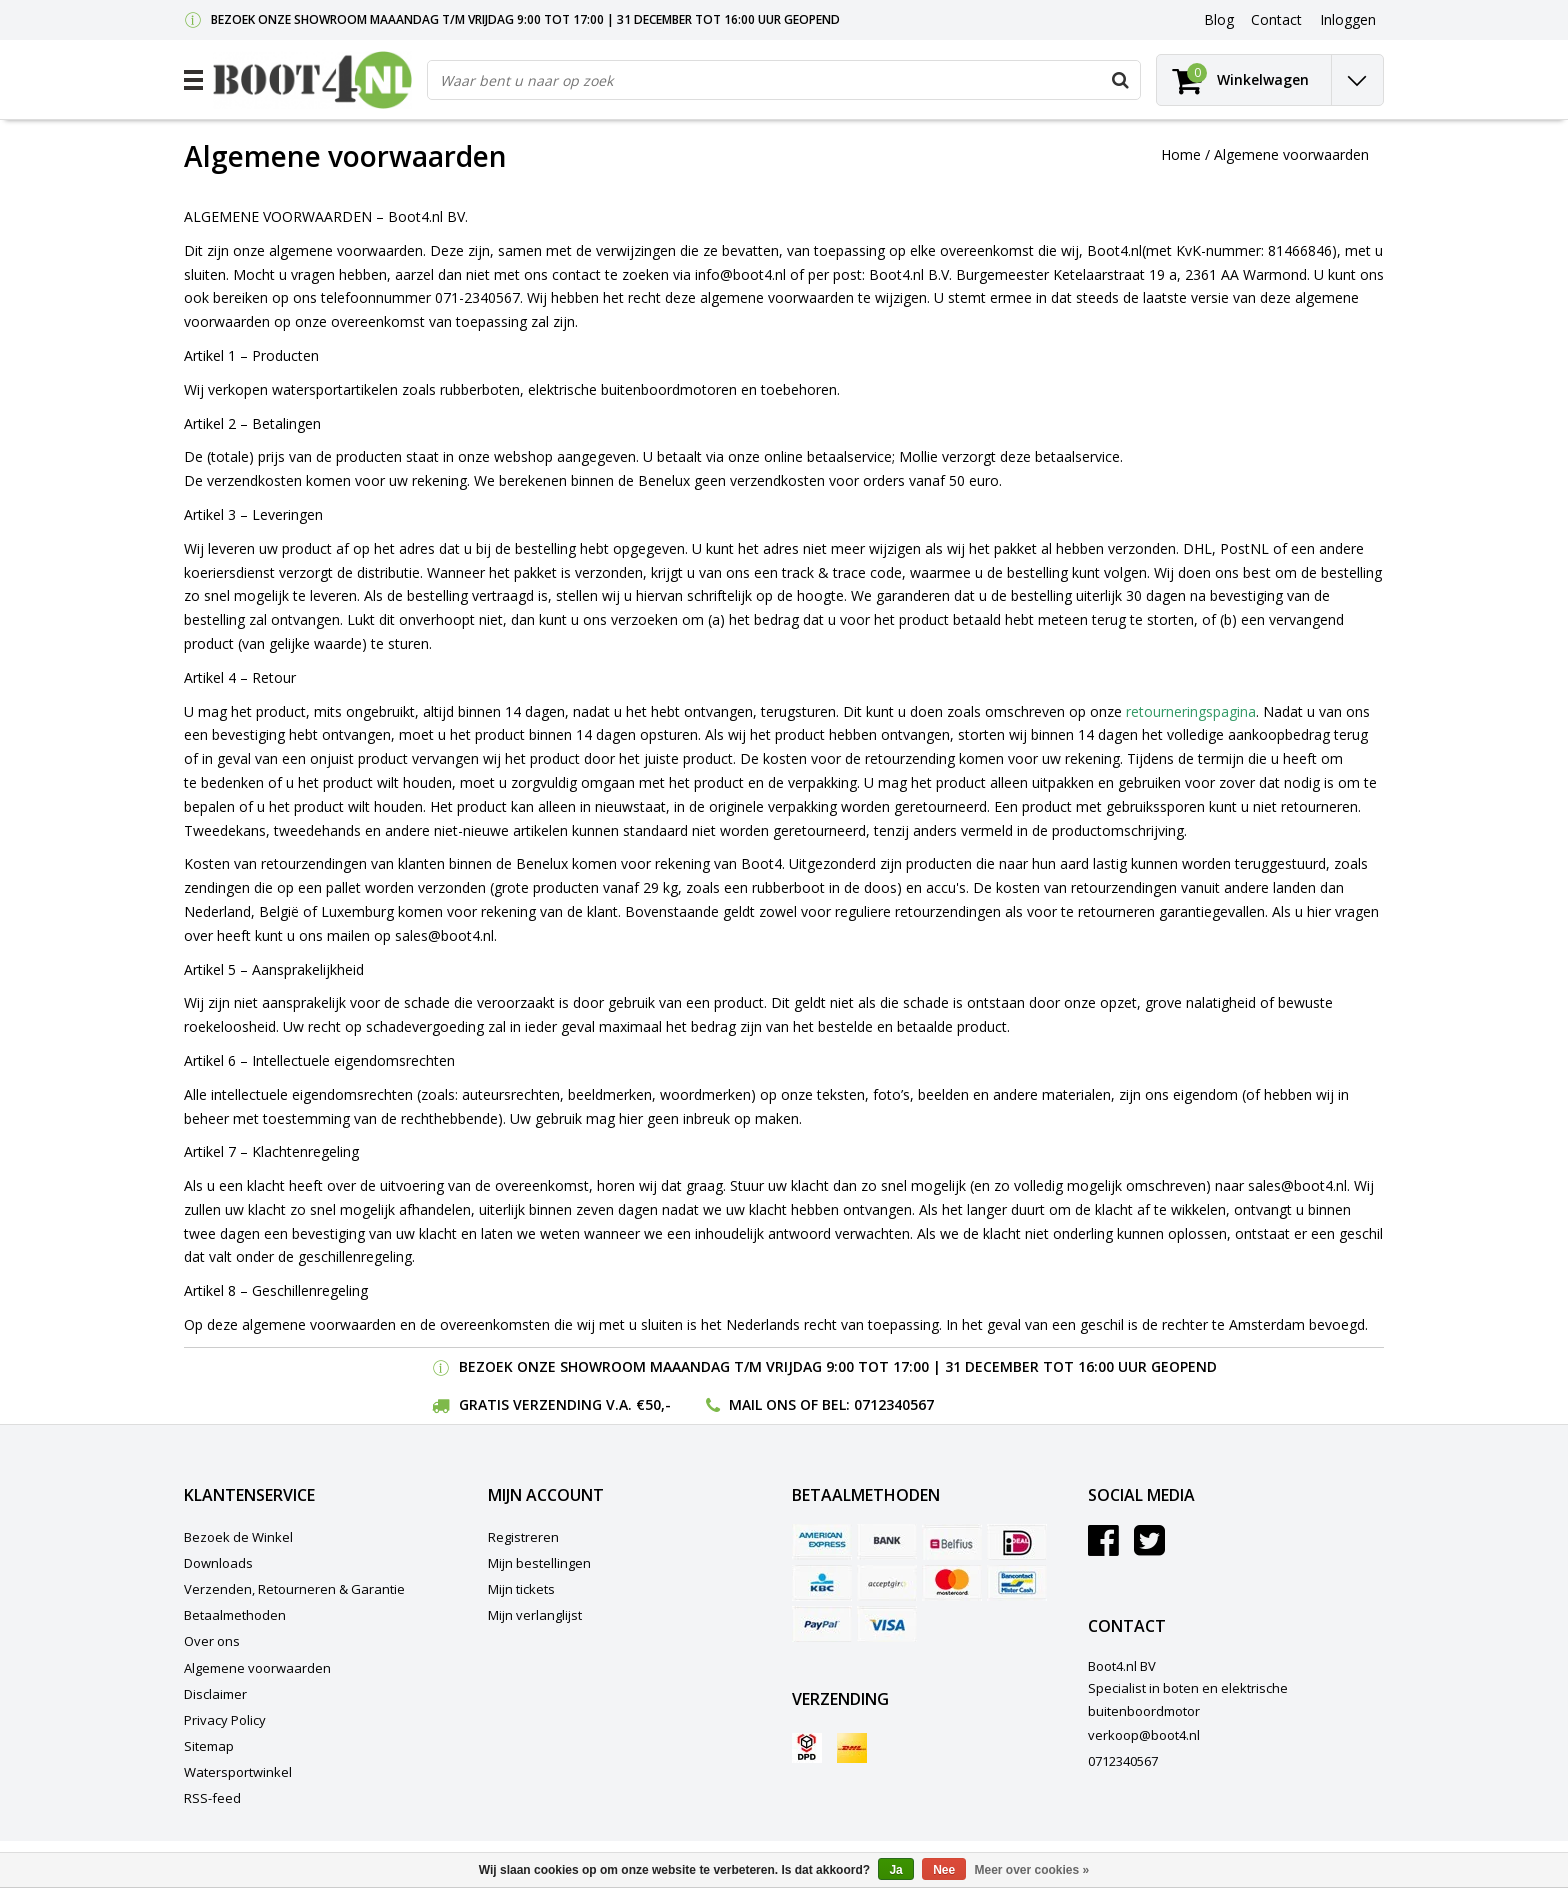 This screenshot has width=1568, height=1888. Describe the element at coordinates (894, 1404) in the screenshot. I see `0712340567` at that location.